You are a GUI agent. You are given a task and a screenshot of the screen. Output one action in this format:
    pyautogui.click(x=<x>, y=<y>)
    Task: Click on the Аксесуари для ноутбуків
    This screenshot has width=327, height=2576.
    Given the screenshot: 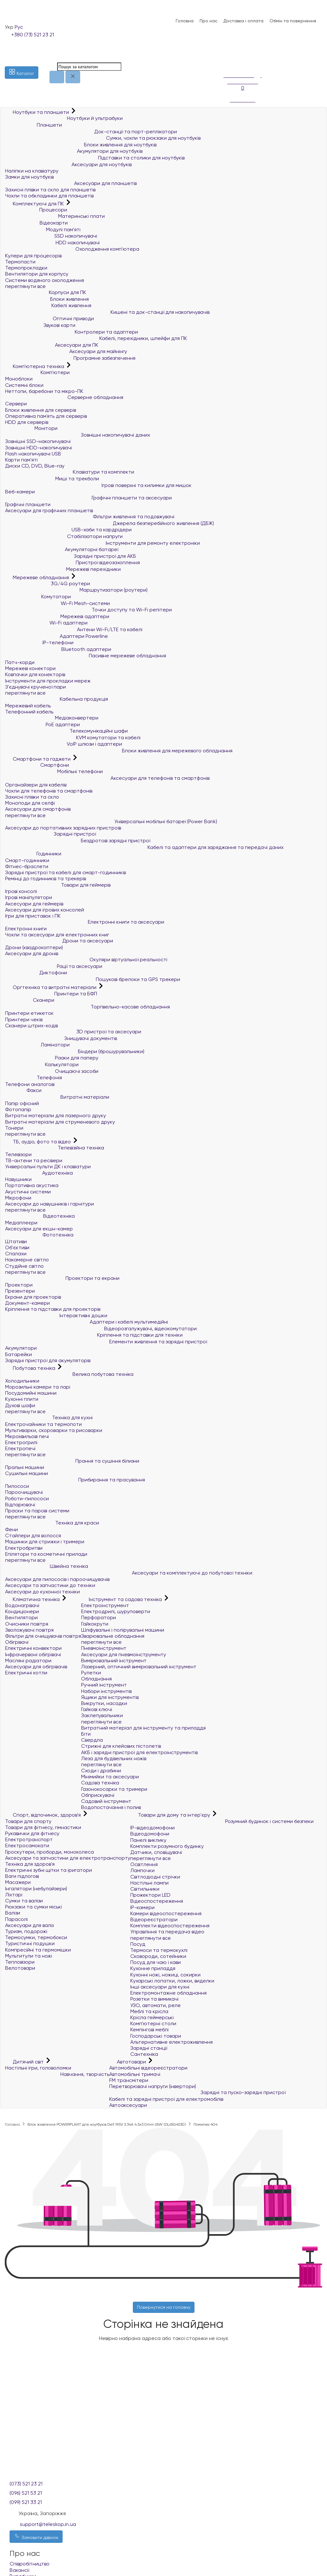 What is the action you would take?
    pyautogui.click(x=68, y=164)
    